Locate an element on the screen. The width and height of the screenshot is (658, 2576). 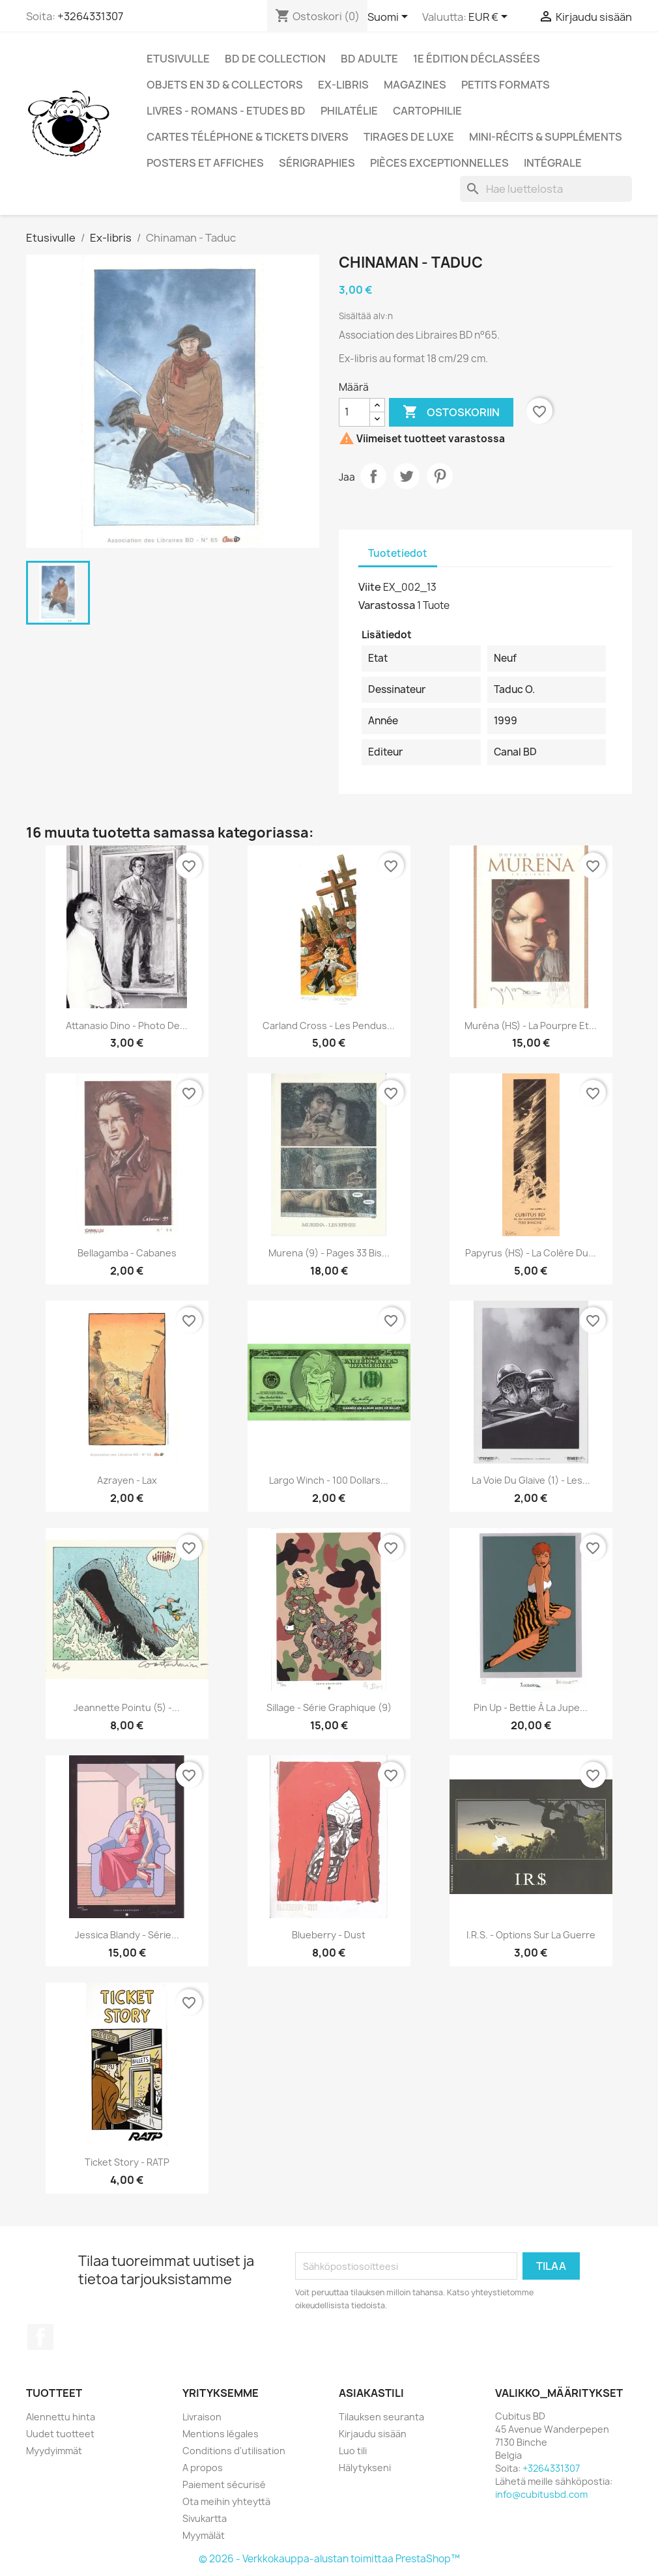
Magazines is located at coordinates (415, 85).